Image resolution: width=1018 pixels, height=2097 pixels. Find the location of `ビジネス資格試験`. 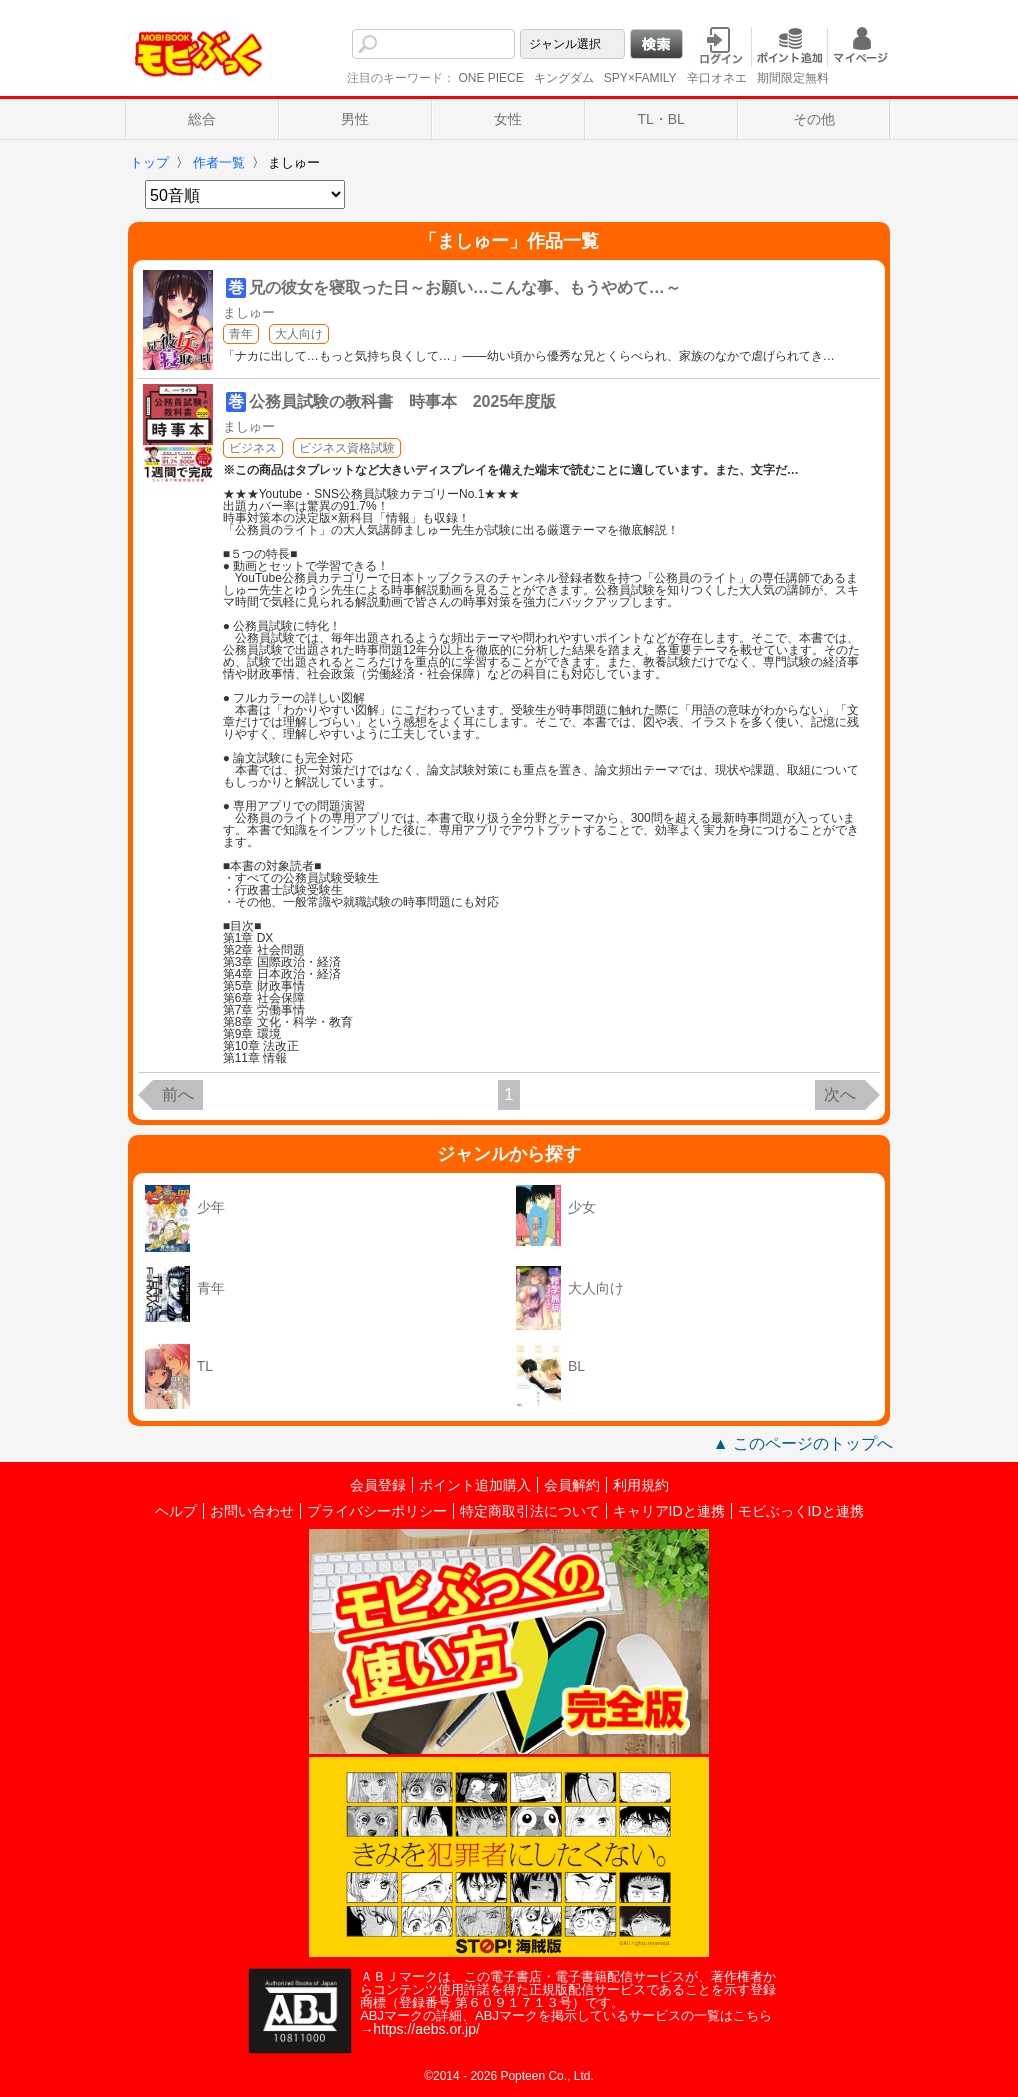

ビジネス資格試験 is located at coordinates (347, 448).